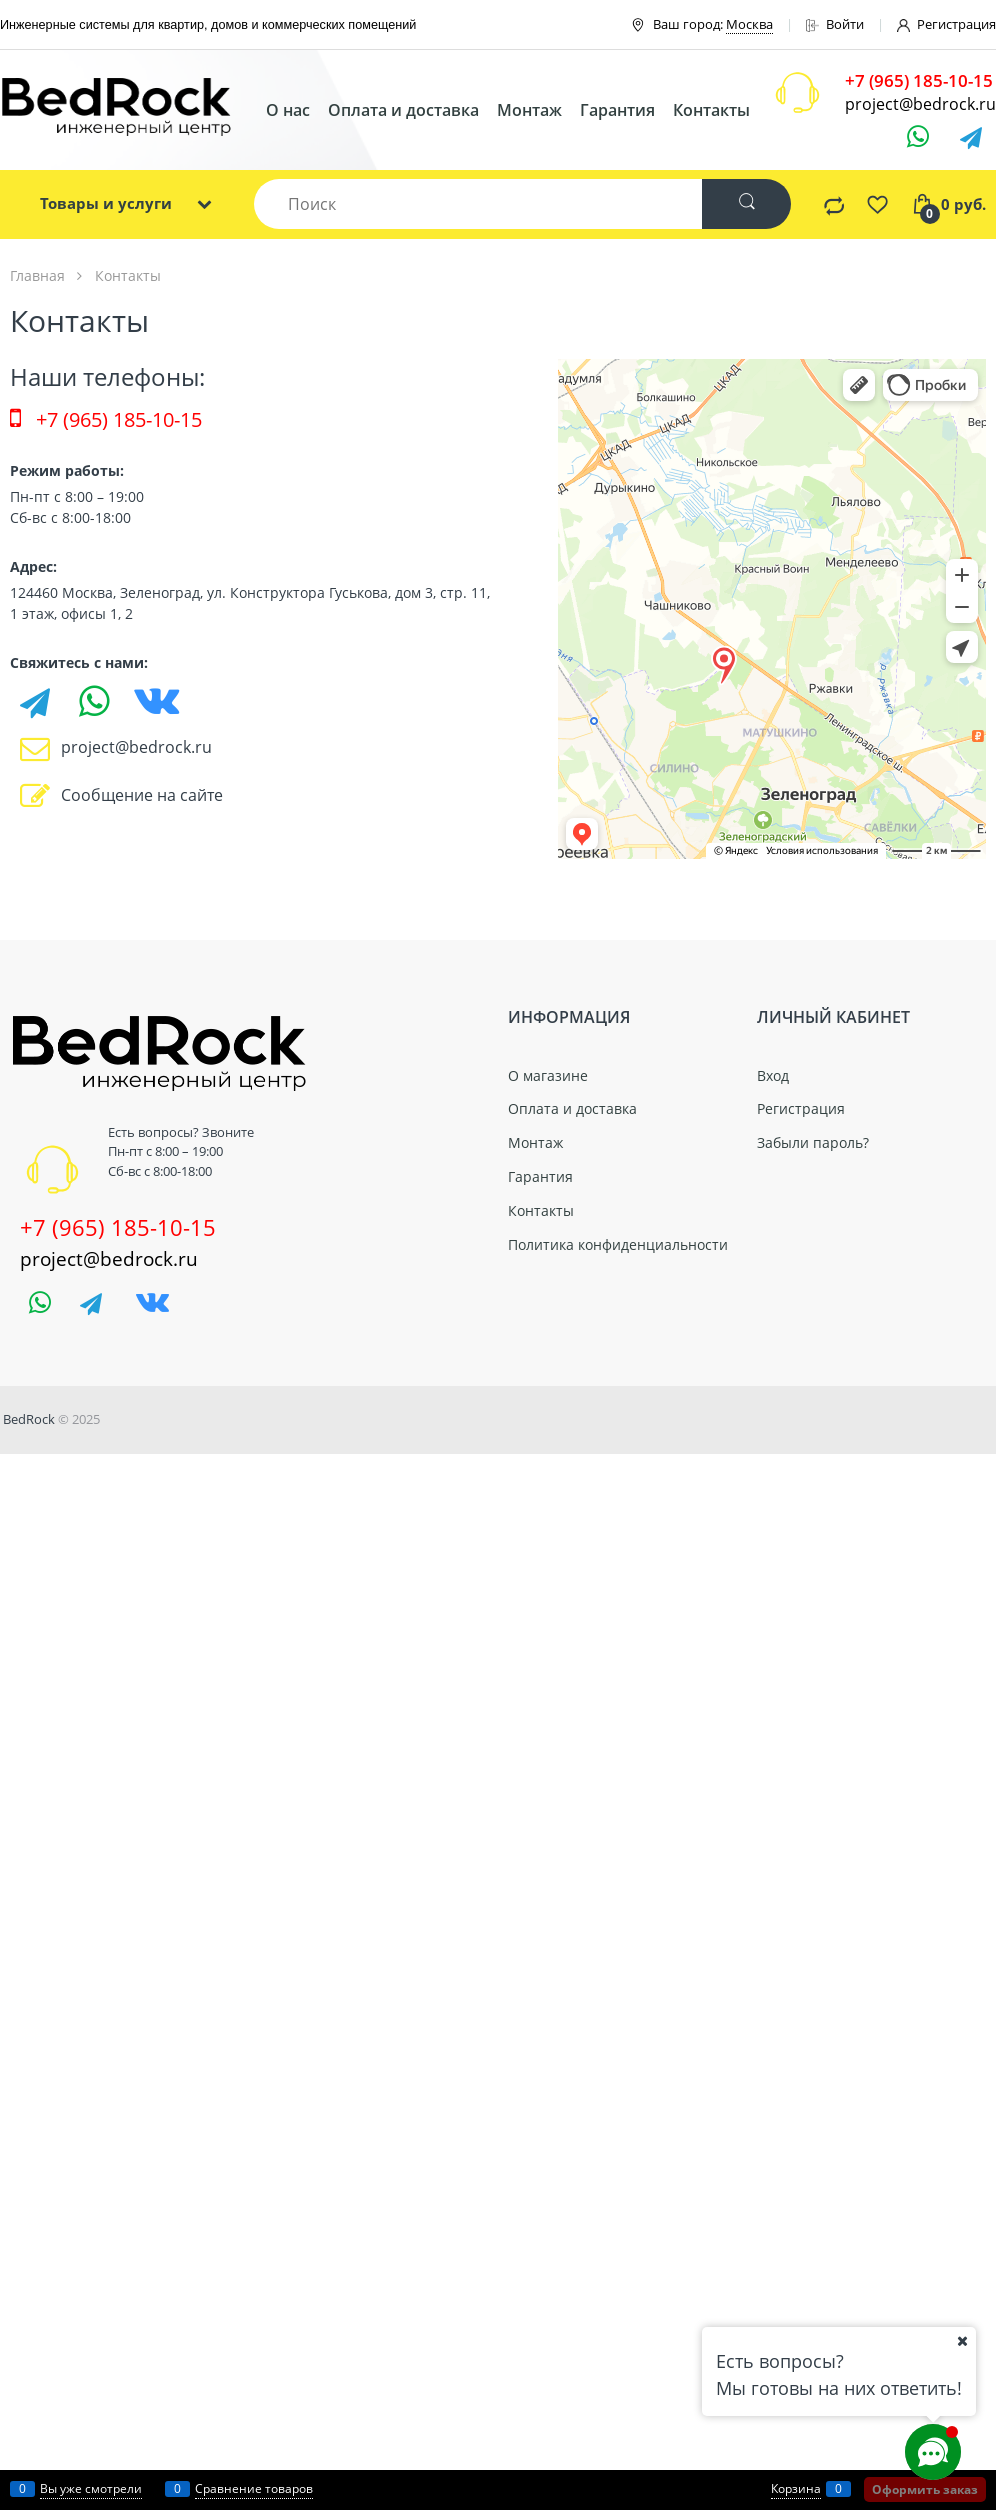 The width and height of the screenshot is (996, 2510). I want to click on Регистрация, so click(946, 24).